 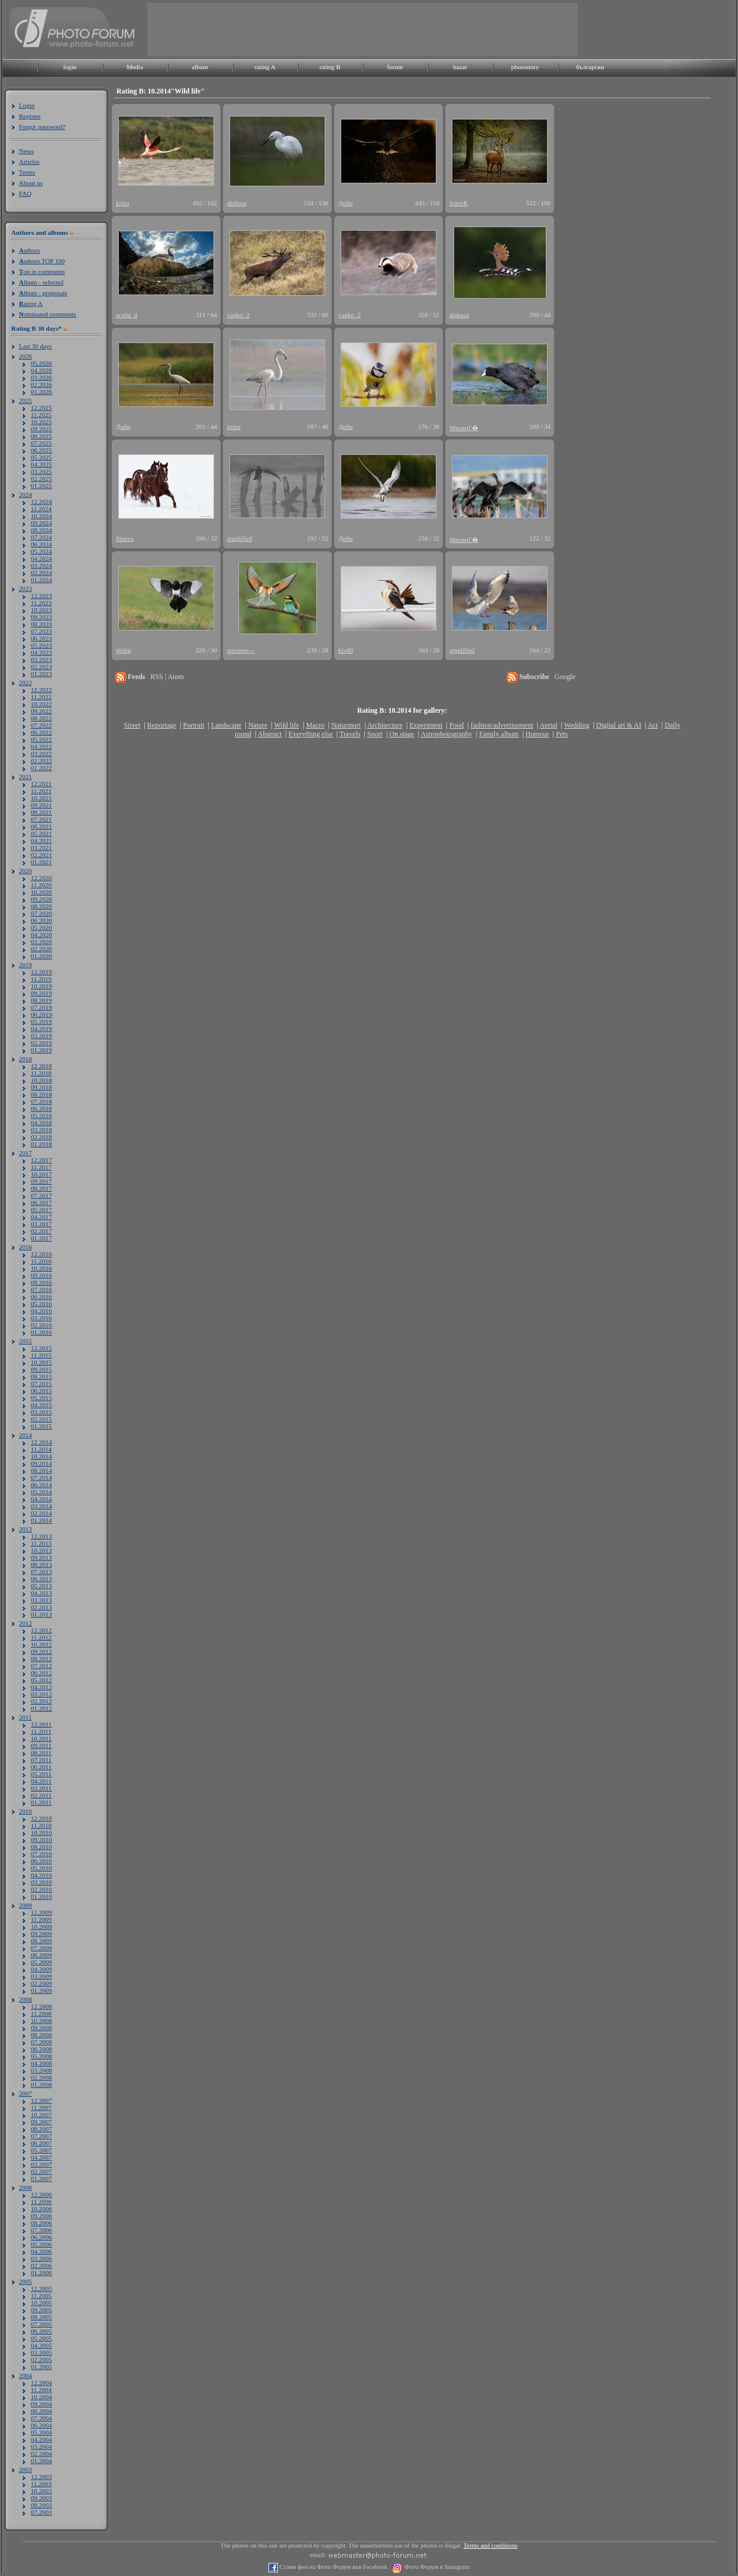 I want to click on 12.2008, so click(x=41, y=2006).